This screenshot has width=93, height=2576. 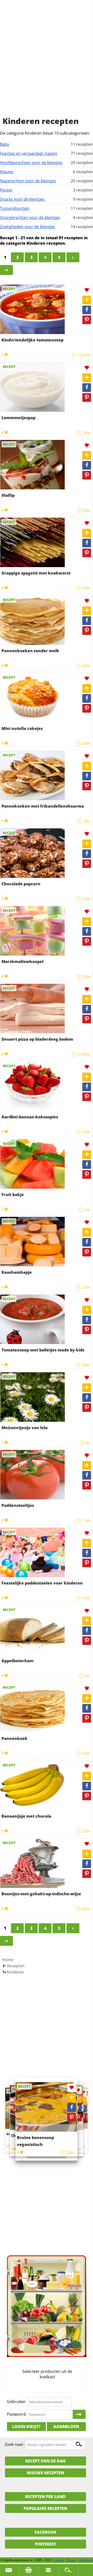 I want to click on Contact, so click(x=59, y=2560).